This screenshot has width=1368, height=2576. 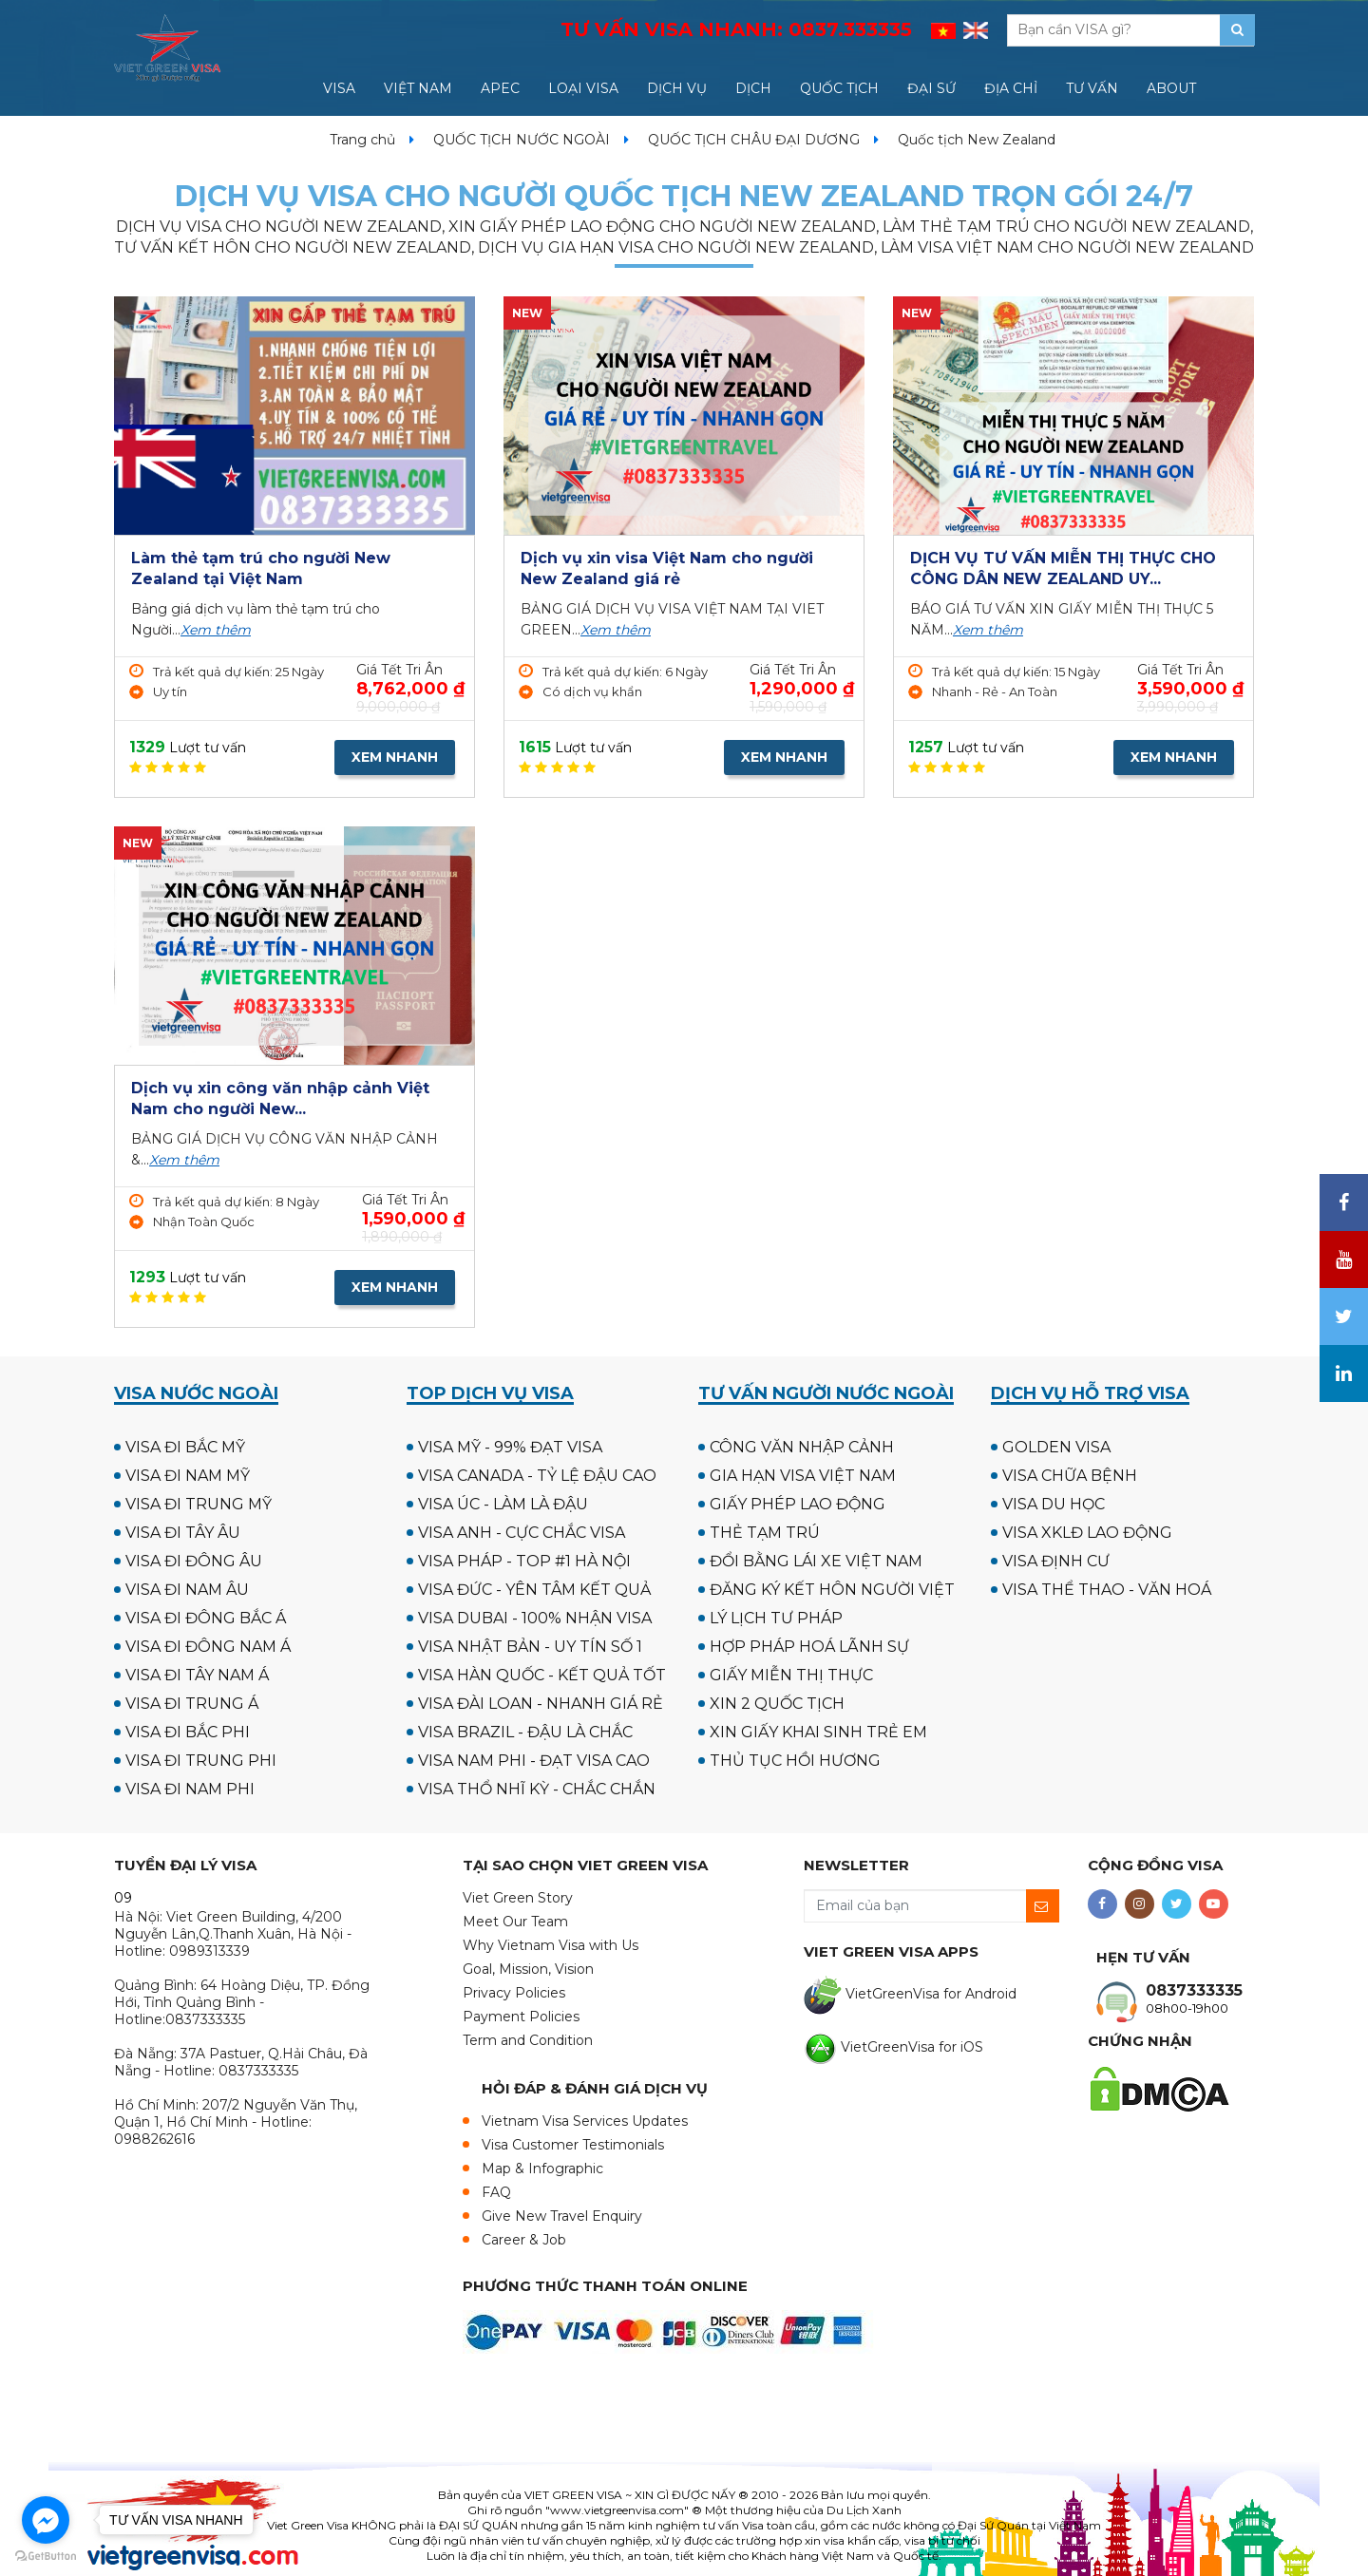 What do you see at coordinates (753, 88) in the screenshot?
I see `DỊCH` at bounding box center [753, 88].